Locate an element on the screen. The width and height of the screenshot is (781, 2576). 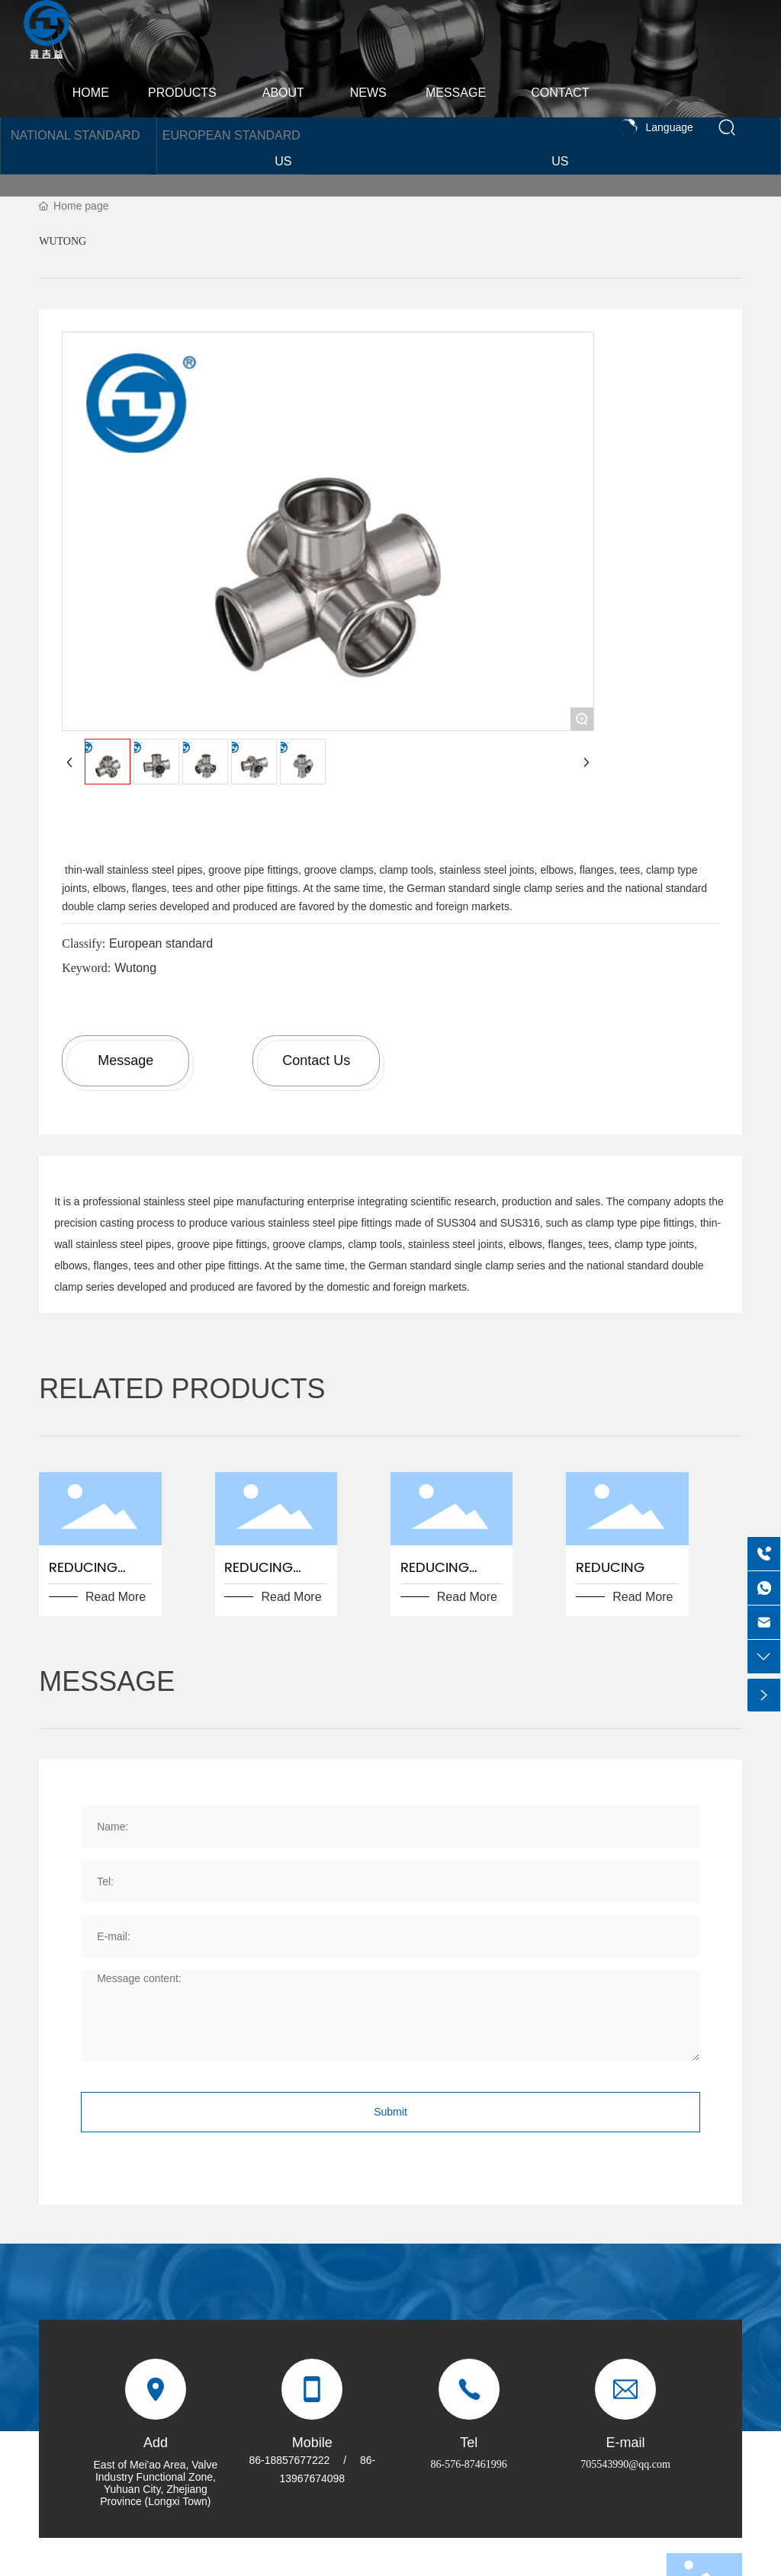
European standard is located at coordinates (161, 943).